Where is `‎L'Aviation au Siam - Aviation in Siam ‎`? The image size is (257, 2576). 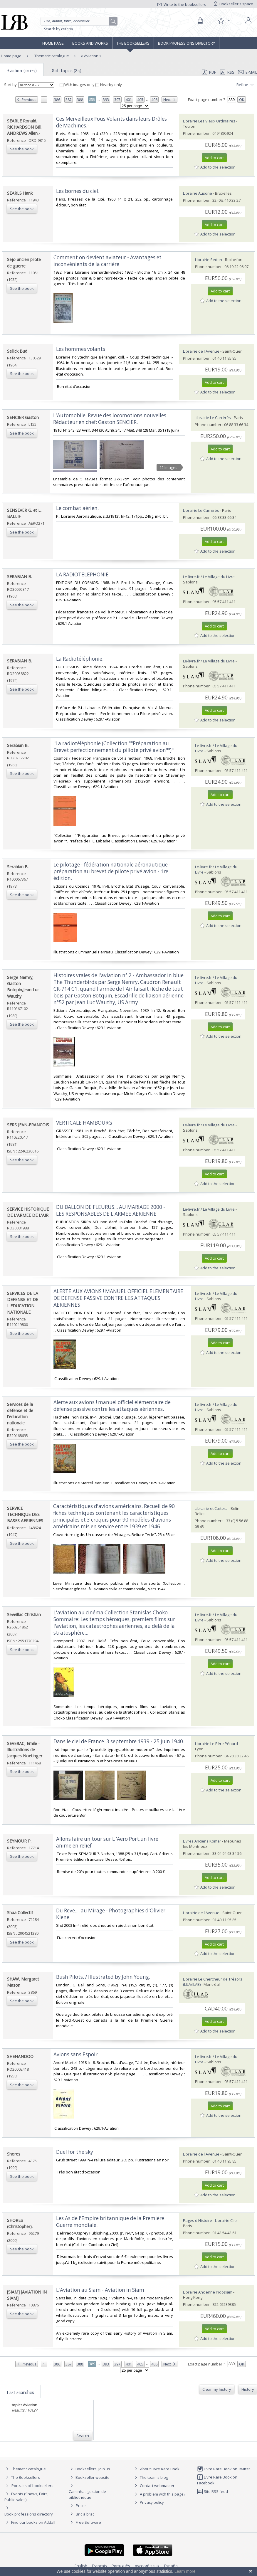 ‎L'Aviation au Siam - Aviation in Siam ‎ is located at coordinates (100, 2289).